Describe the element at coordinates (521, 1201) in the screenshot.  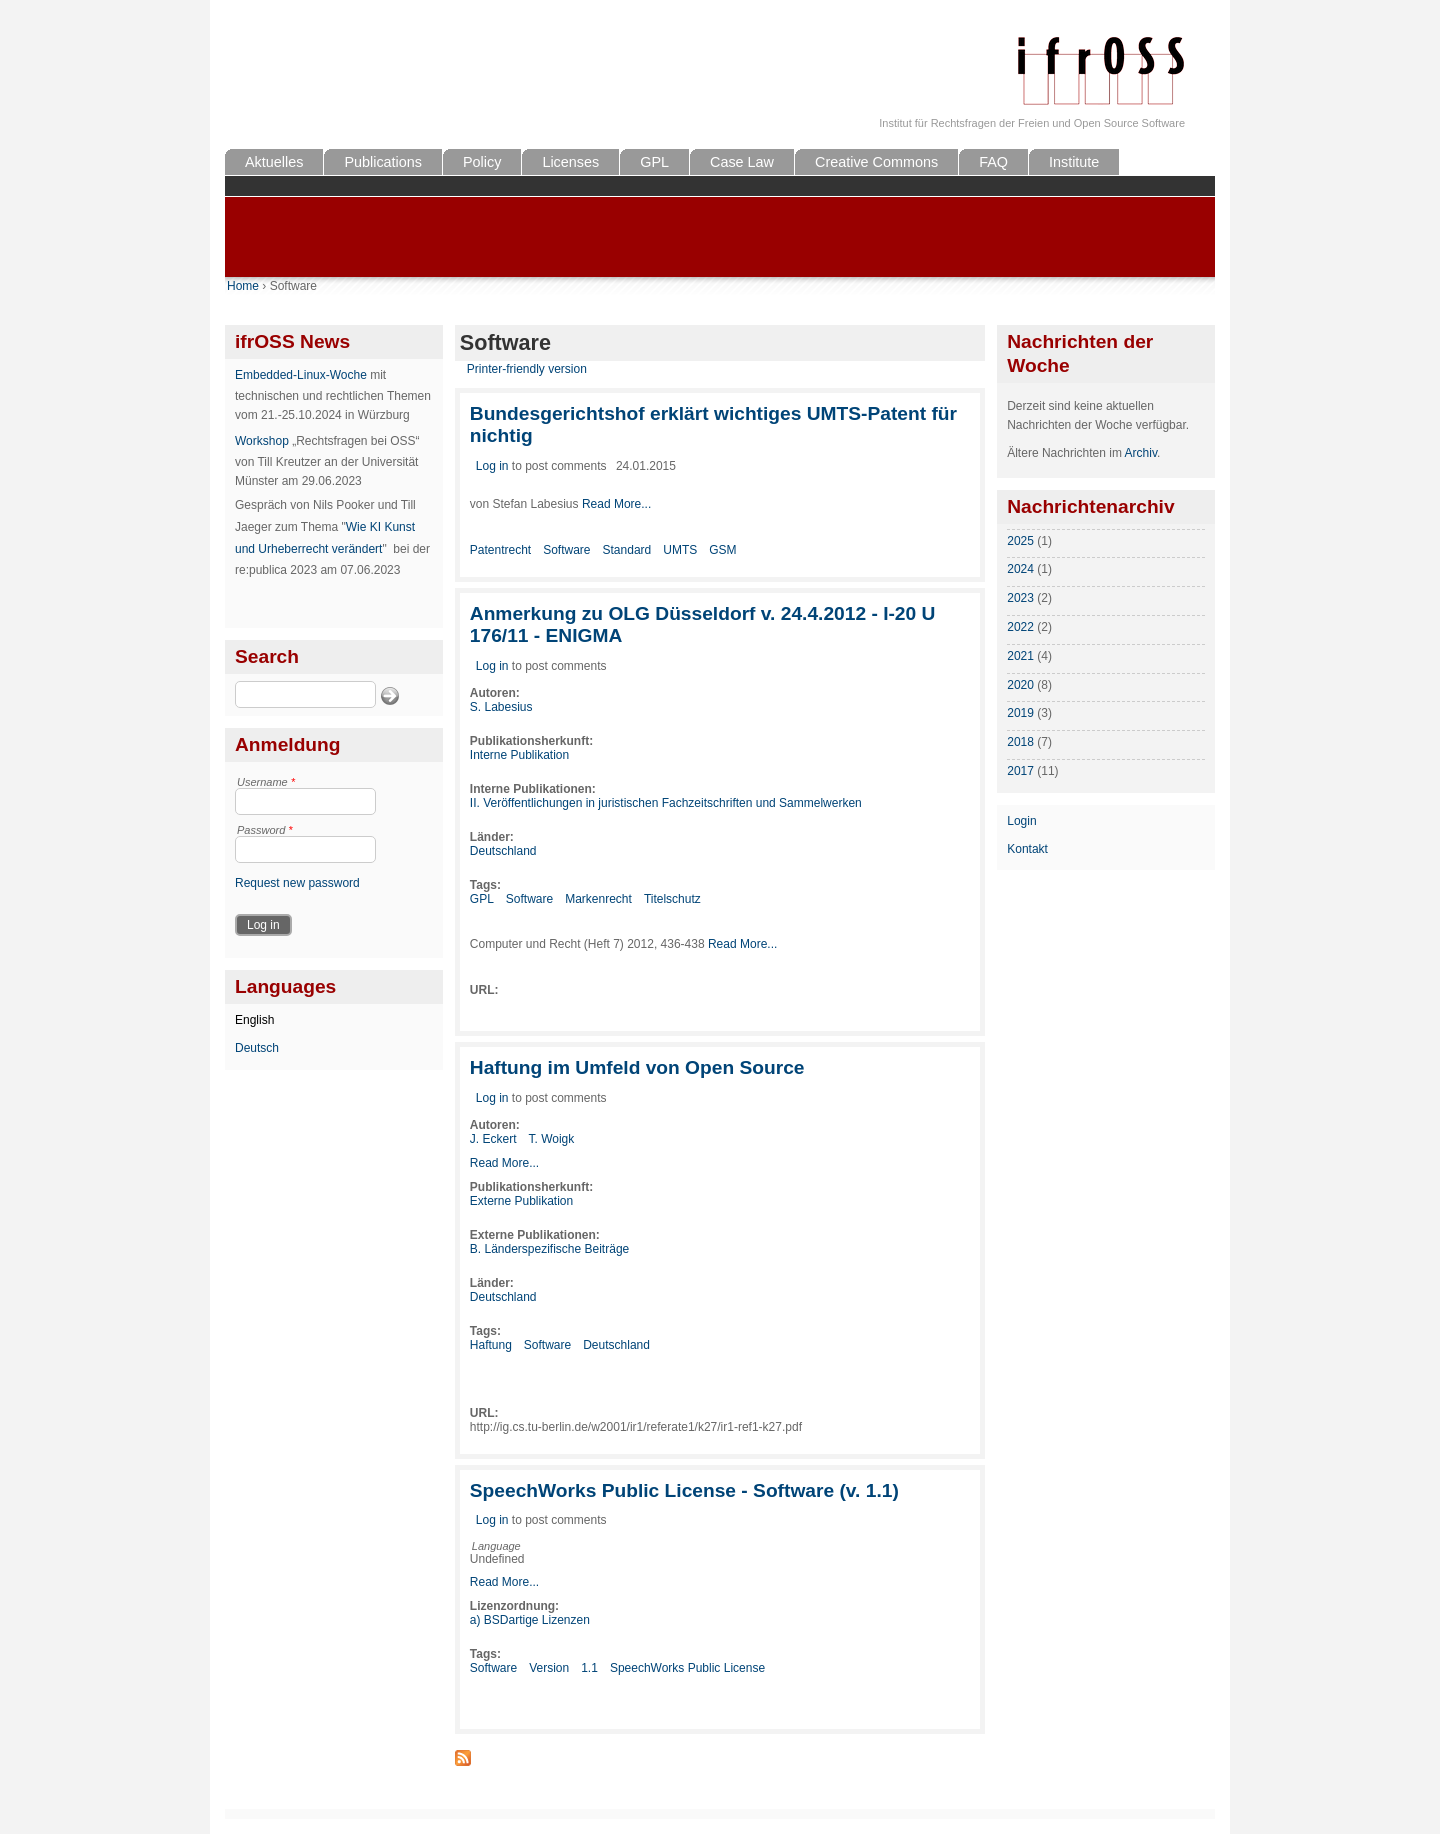
I see `Externe Publikation` at that location.